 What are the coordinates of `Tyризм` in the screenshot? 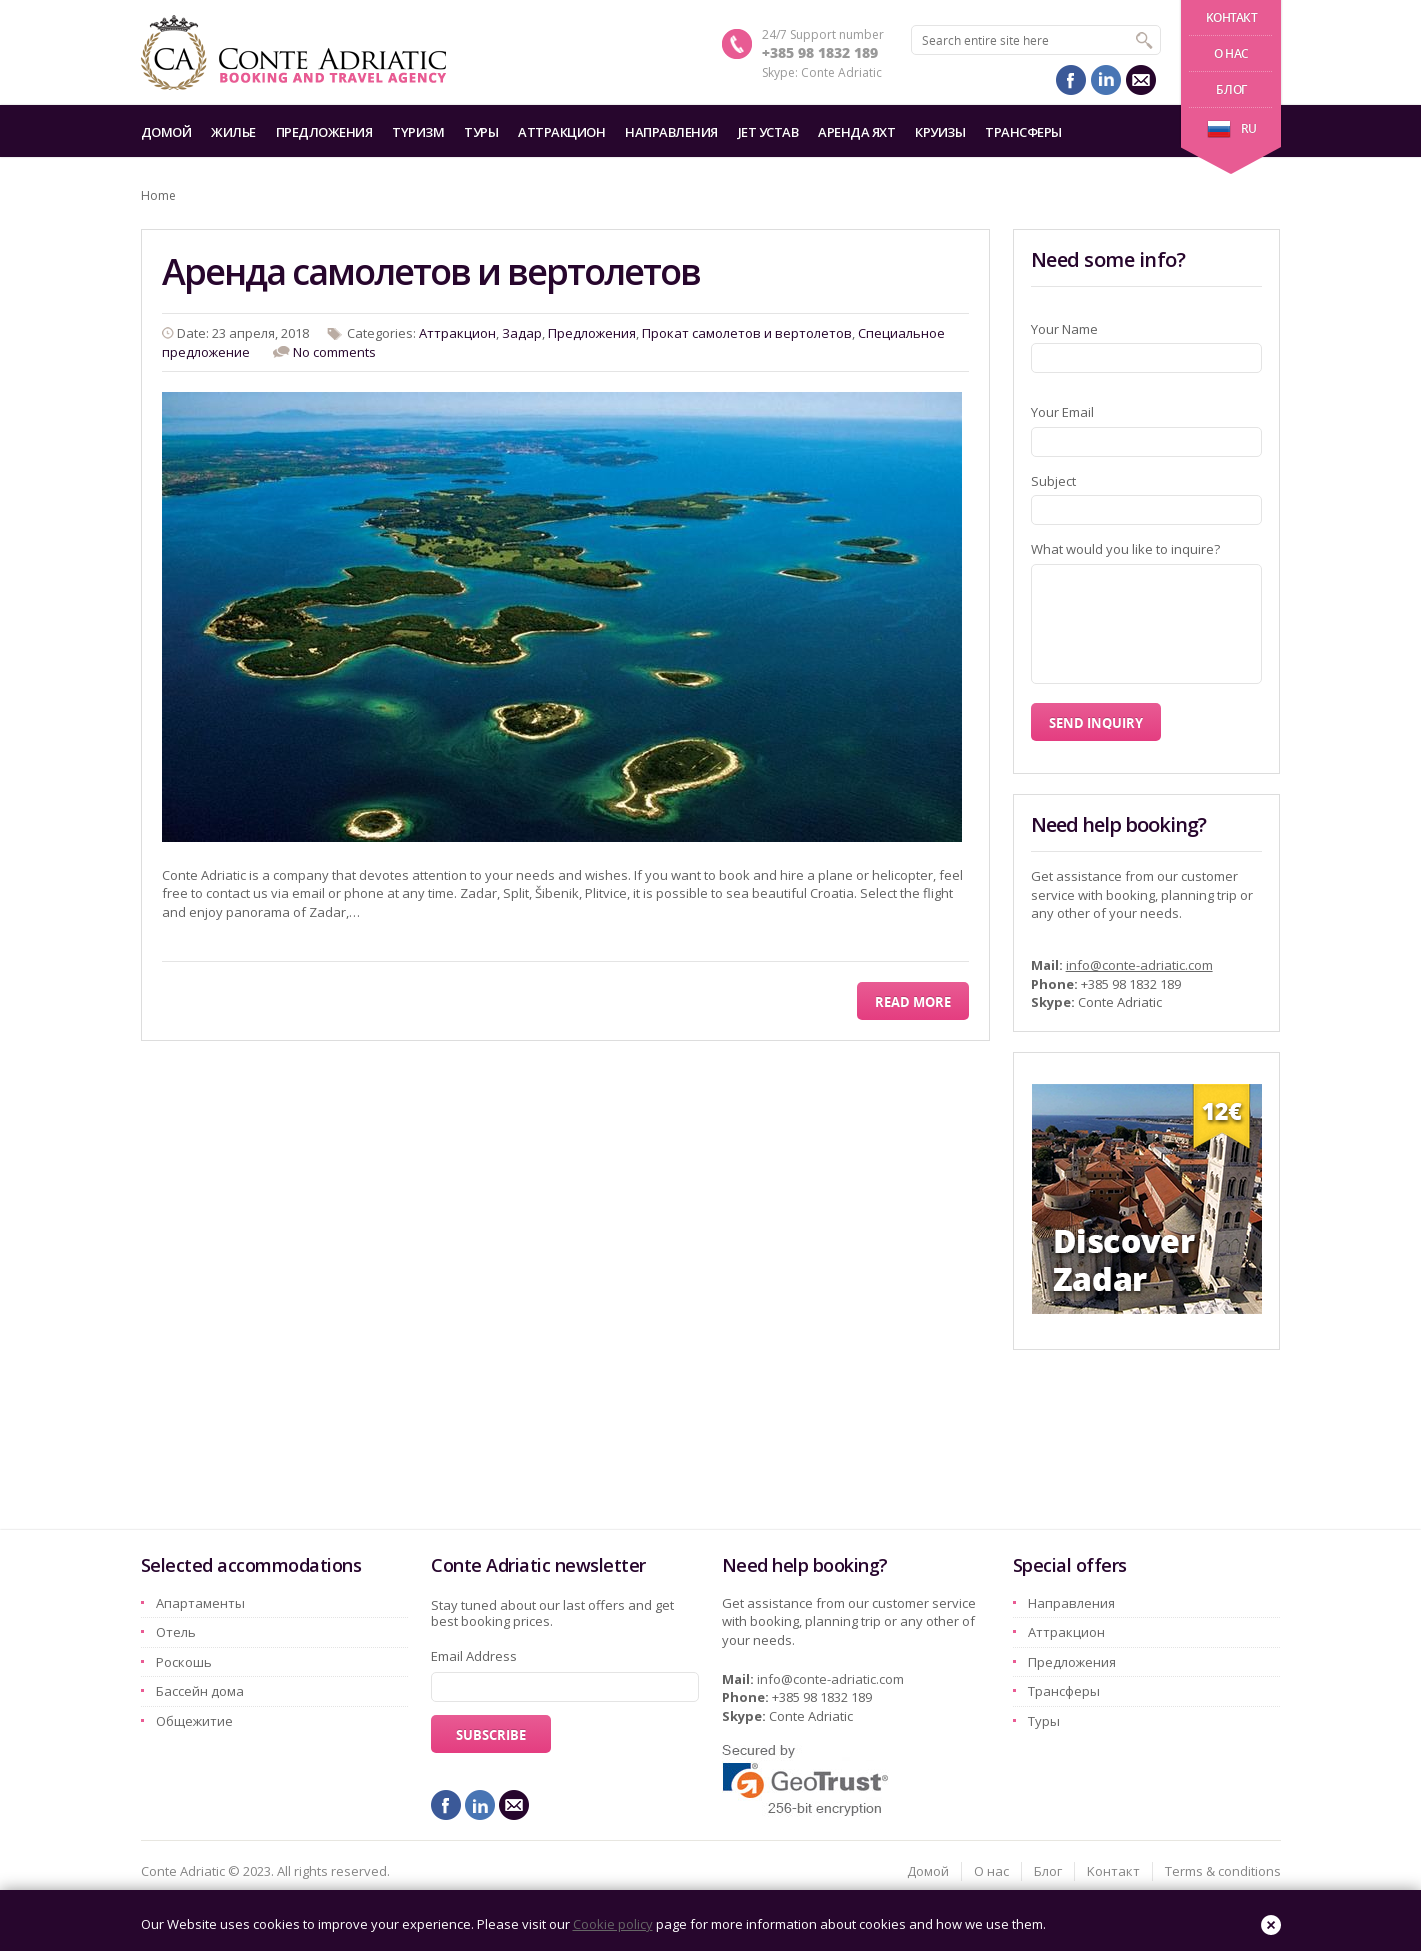 It's located at (418, 132).